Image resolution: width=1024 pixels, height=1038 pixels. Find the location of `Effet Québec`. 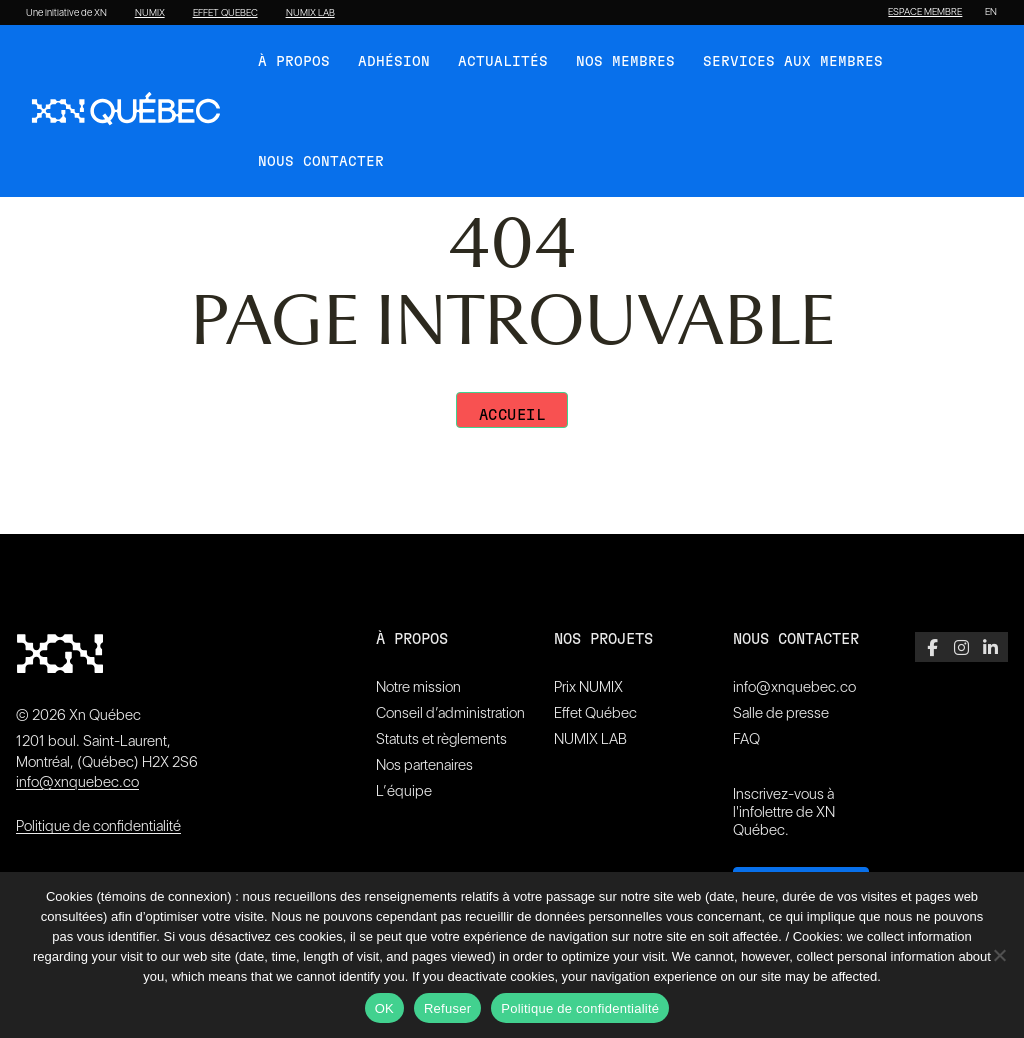

Effet Québec is located at coordinates (595, 713).